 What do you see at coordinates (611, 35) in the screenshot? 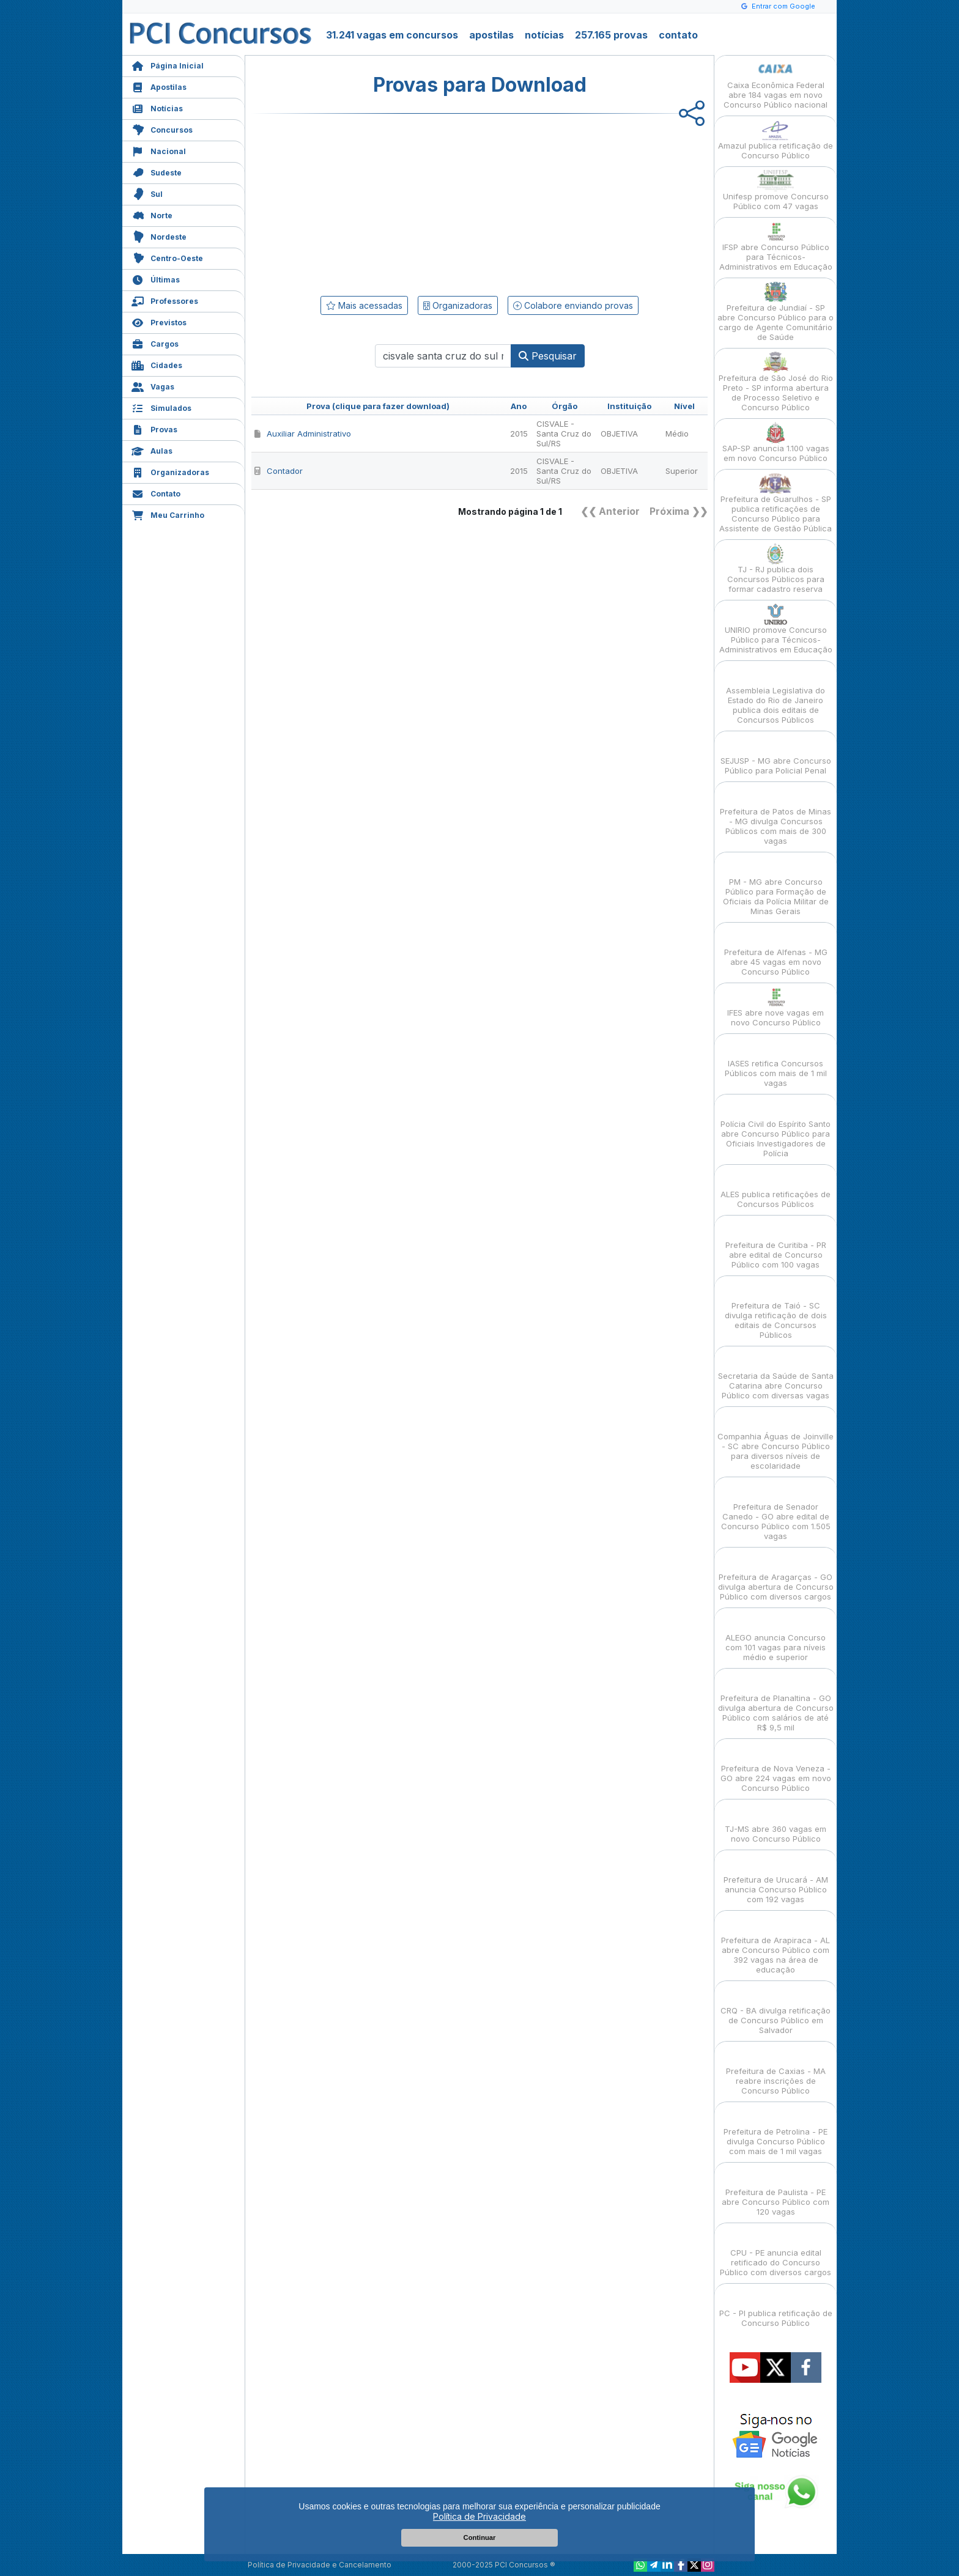
I see `257.165 provas` at bounding box center [611, 35].